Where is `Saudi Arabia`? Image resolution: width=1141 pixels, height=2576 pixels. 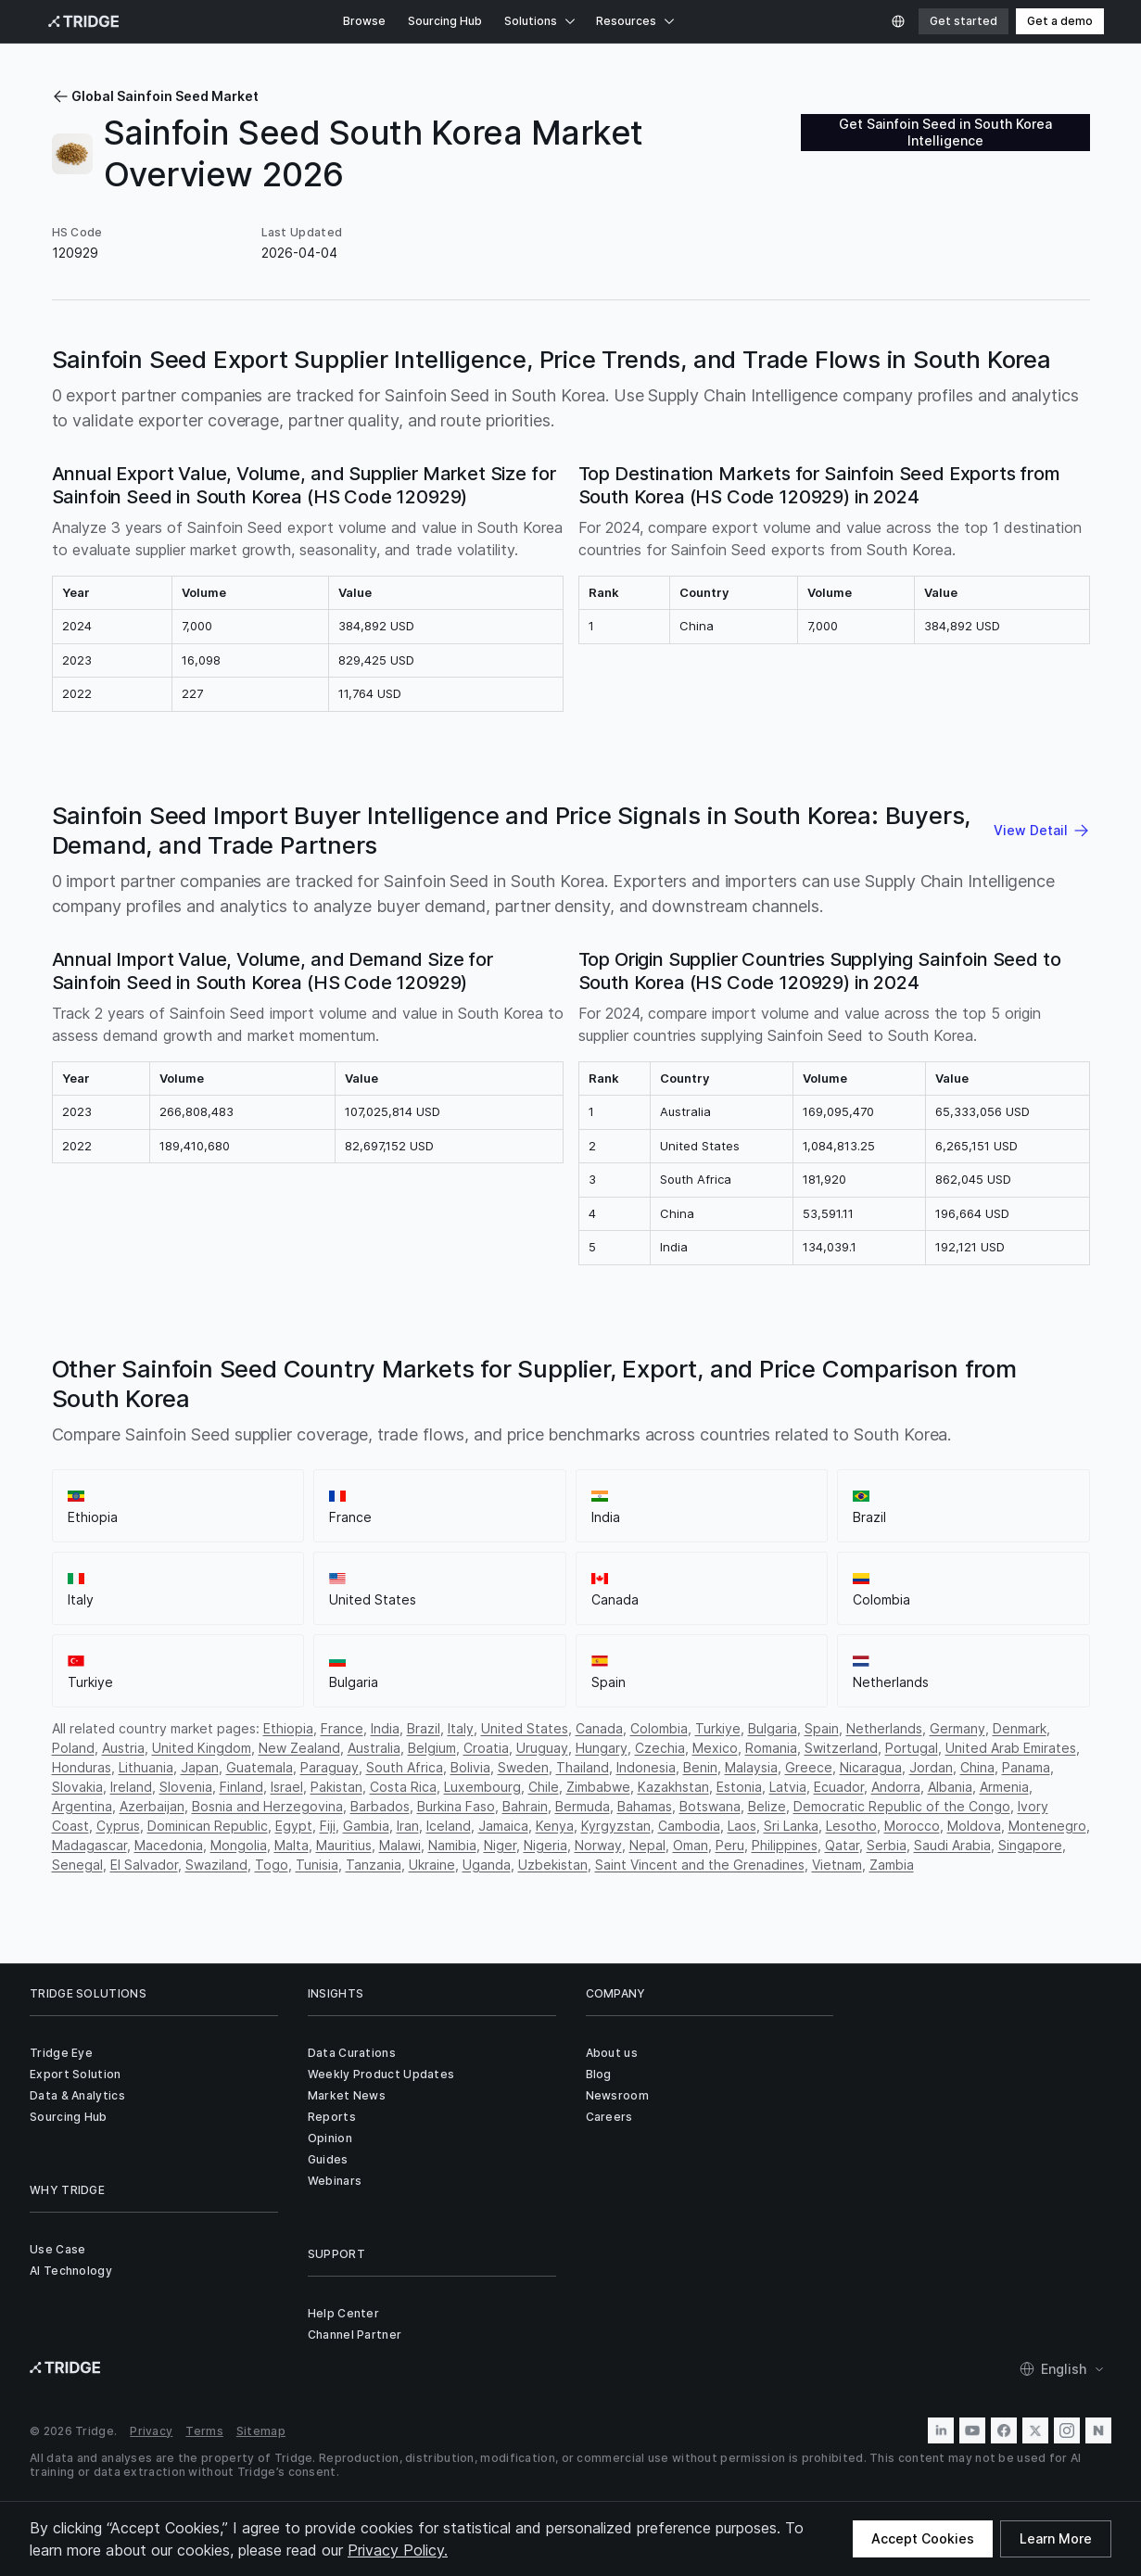
Saudi Arabia is located at coordinates (952, 1845).